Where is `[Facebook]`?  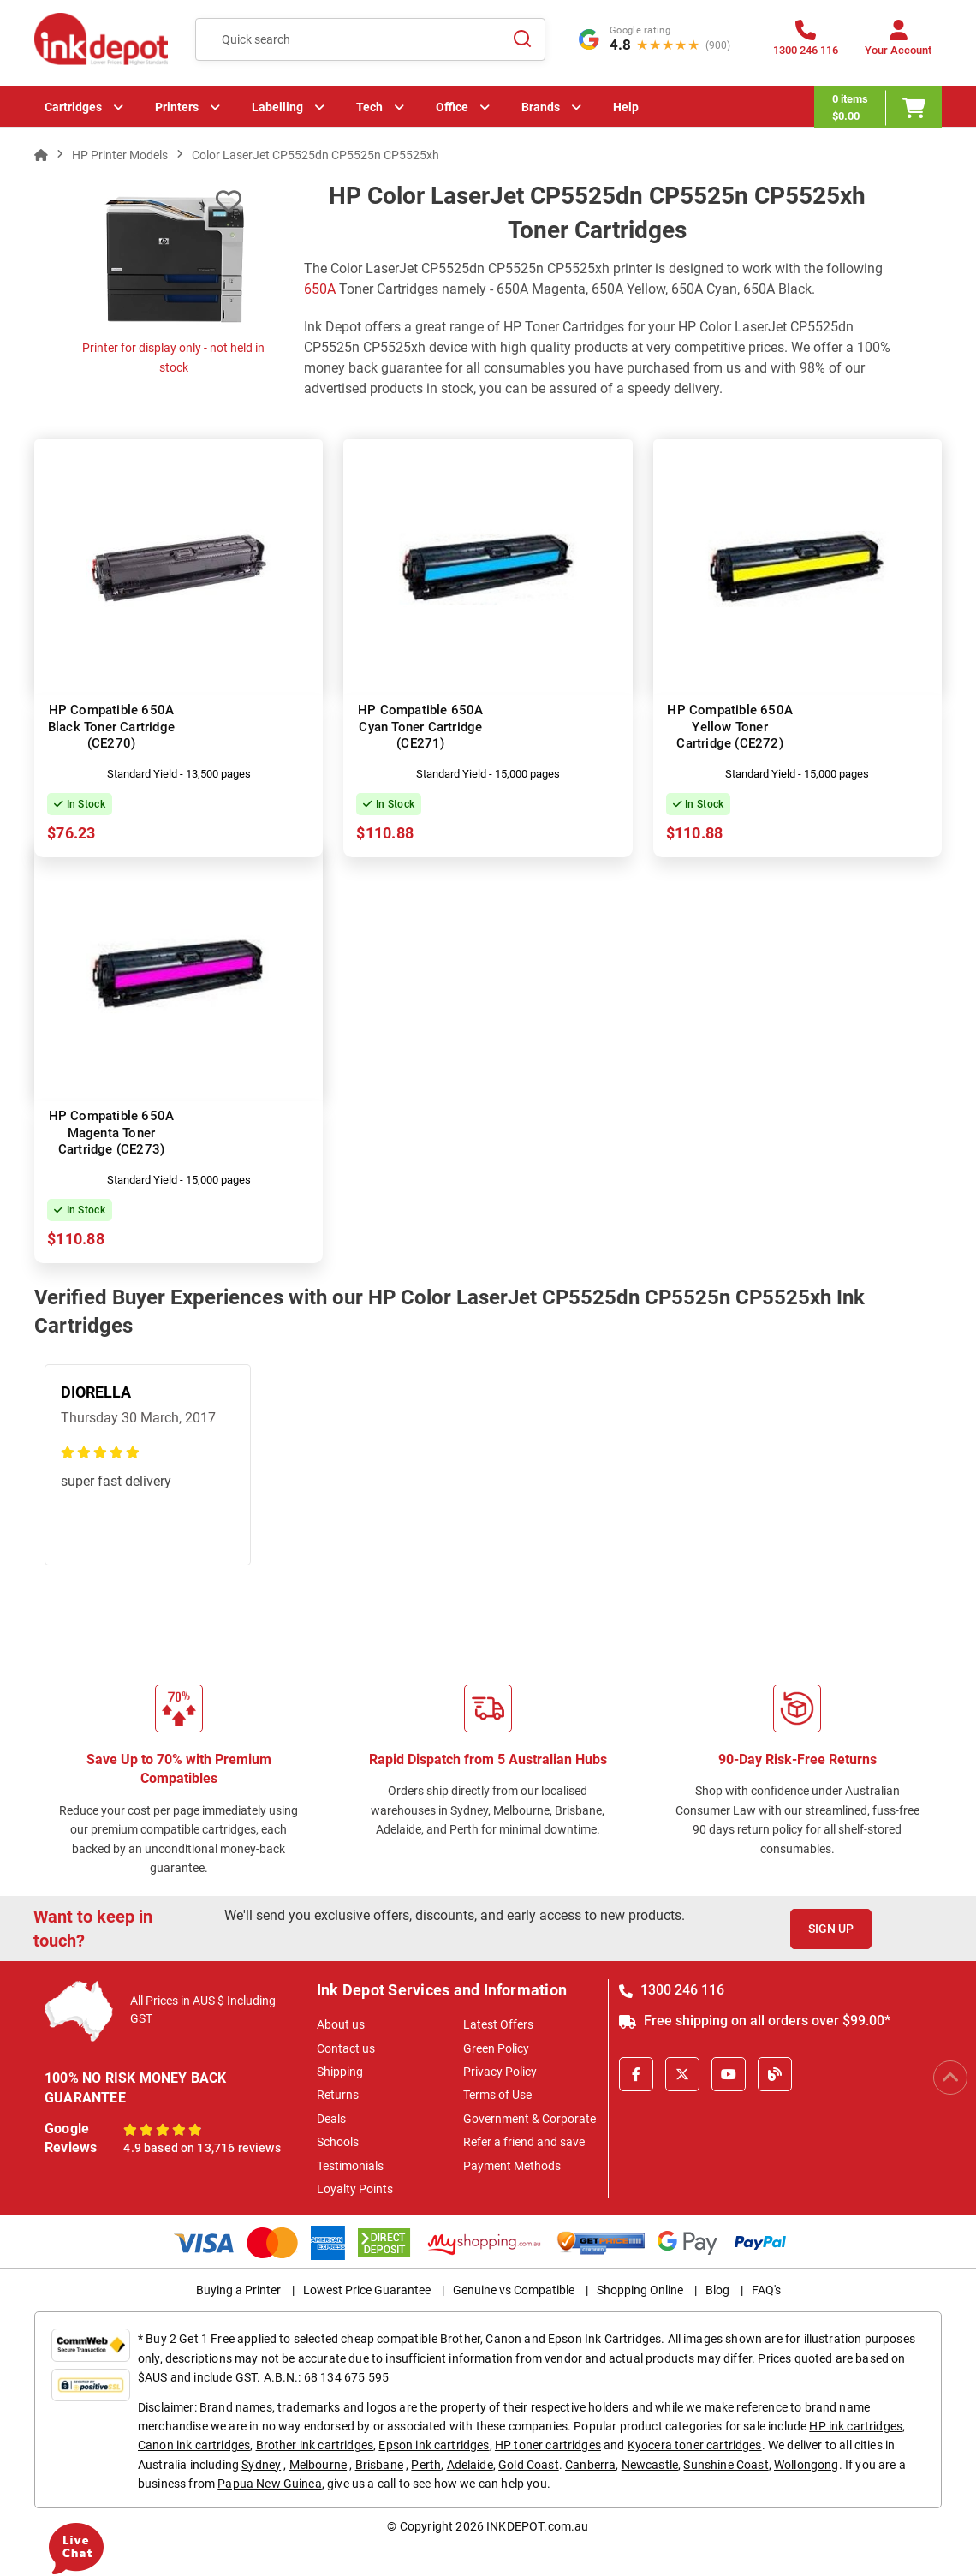 [Facebook] is located at coordinates (636, 2074).